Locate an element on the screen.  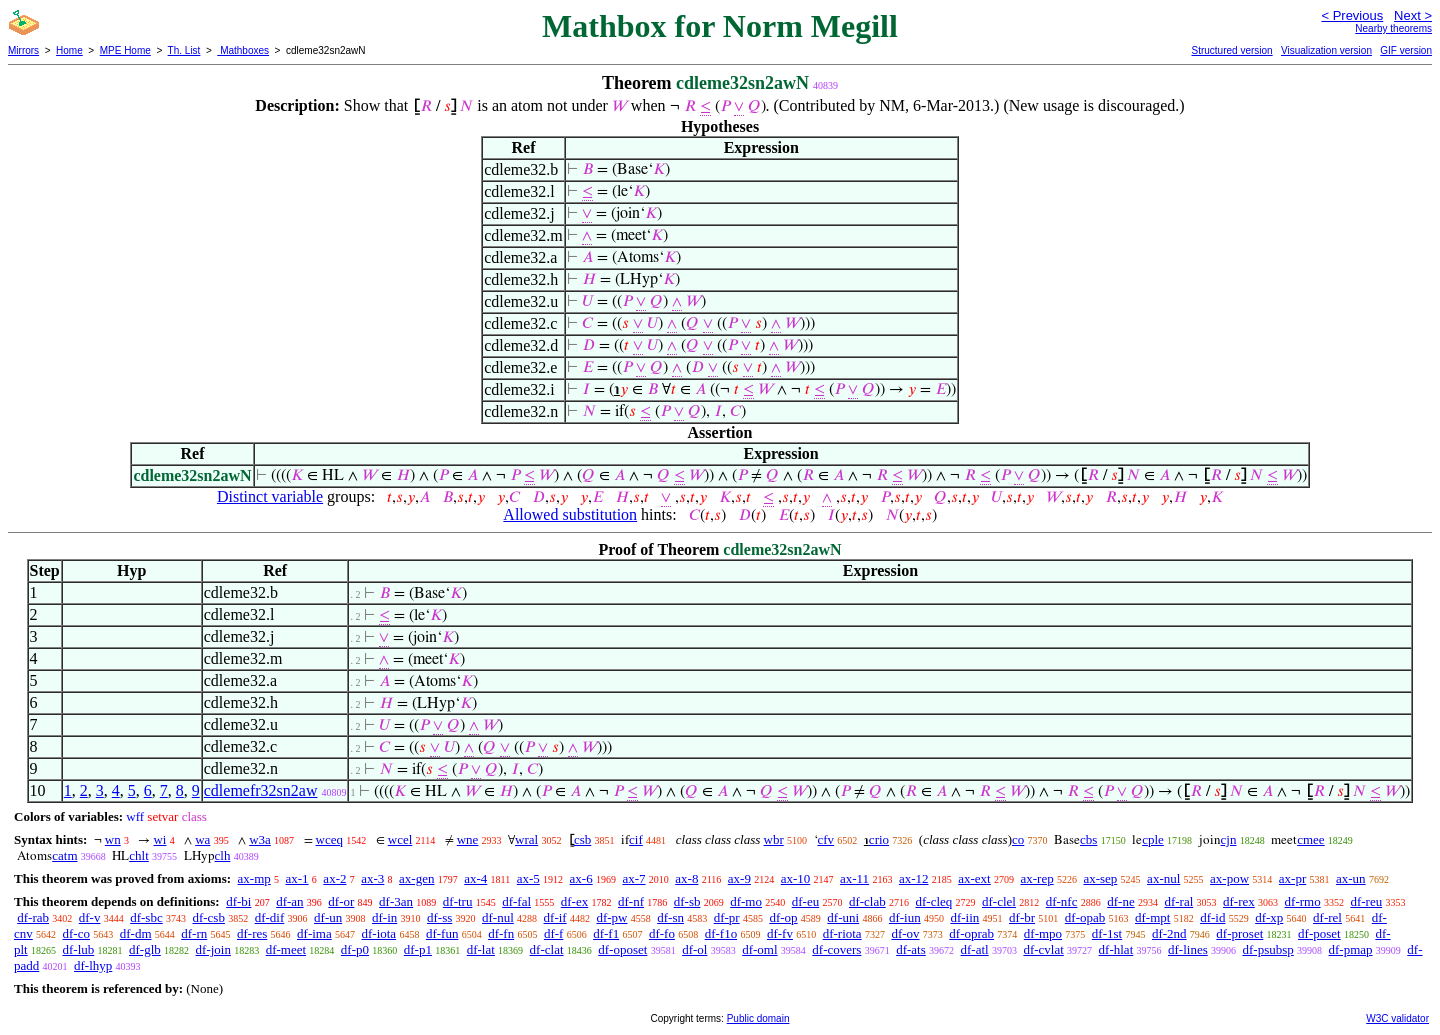
ax-gen is located at coordinates (416, 878).